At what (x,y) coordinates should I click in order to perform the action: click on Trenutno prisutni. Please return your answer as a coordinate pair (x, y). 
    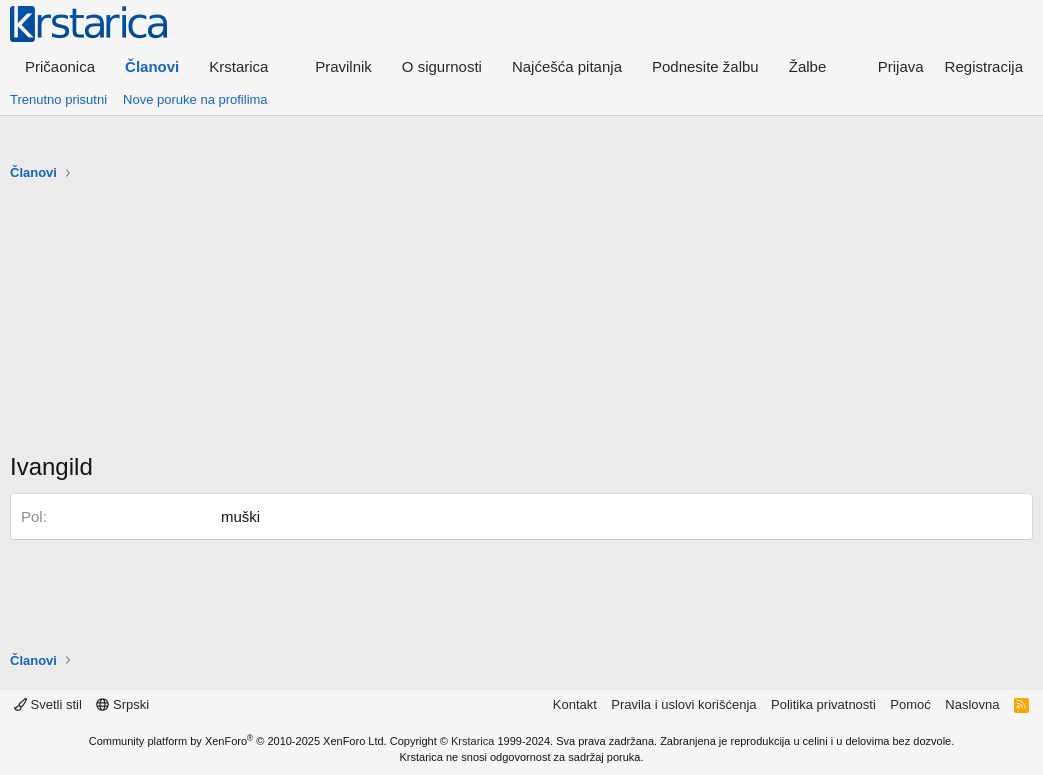
    Looking at the image, I should click on (58, 99).